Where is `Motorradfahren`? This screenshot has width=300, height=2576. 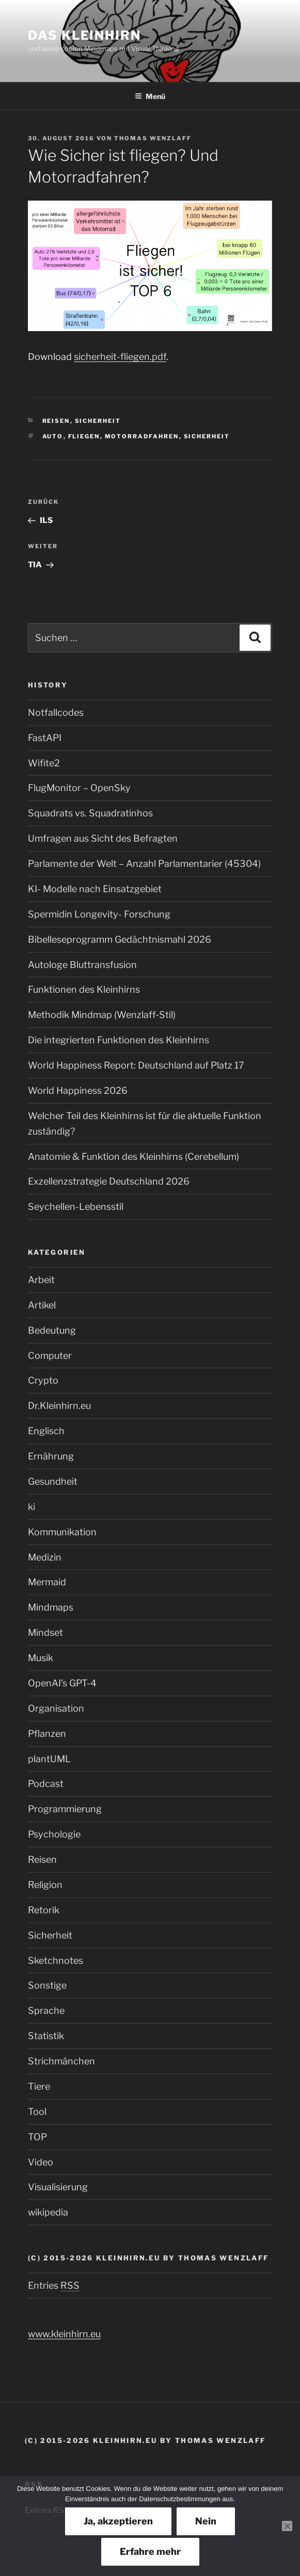 Motorradfahren is located at coordinates (142, 436).